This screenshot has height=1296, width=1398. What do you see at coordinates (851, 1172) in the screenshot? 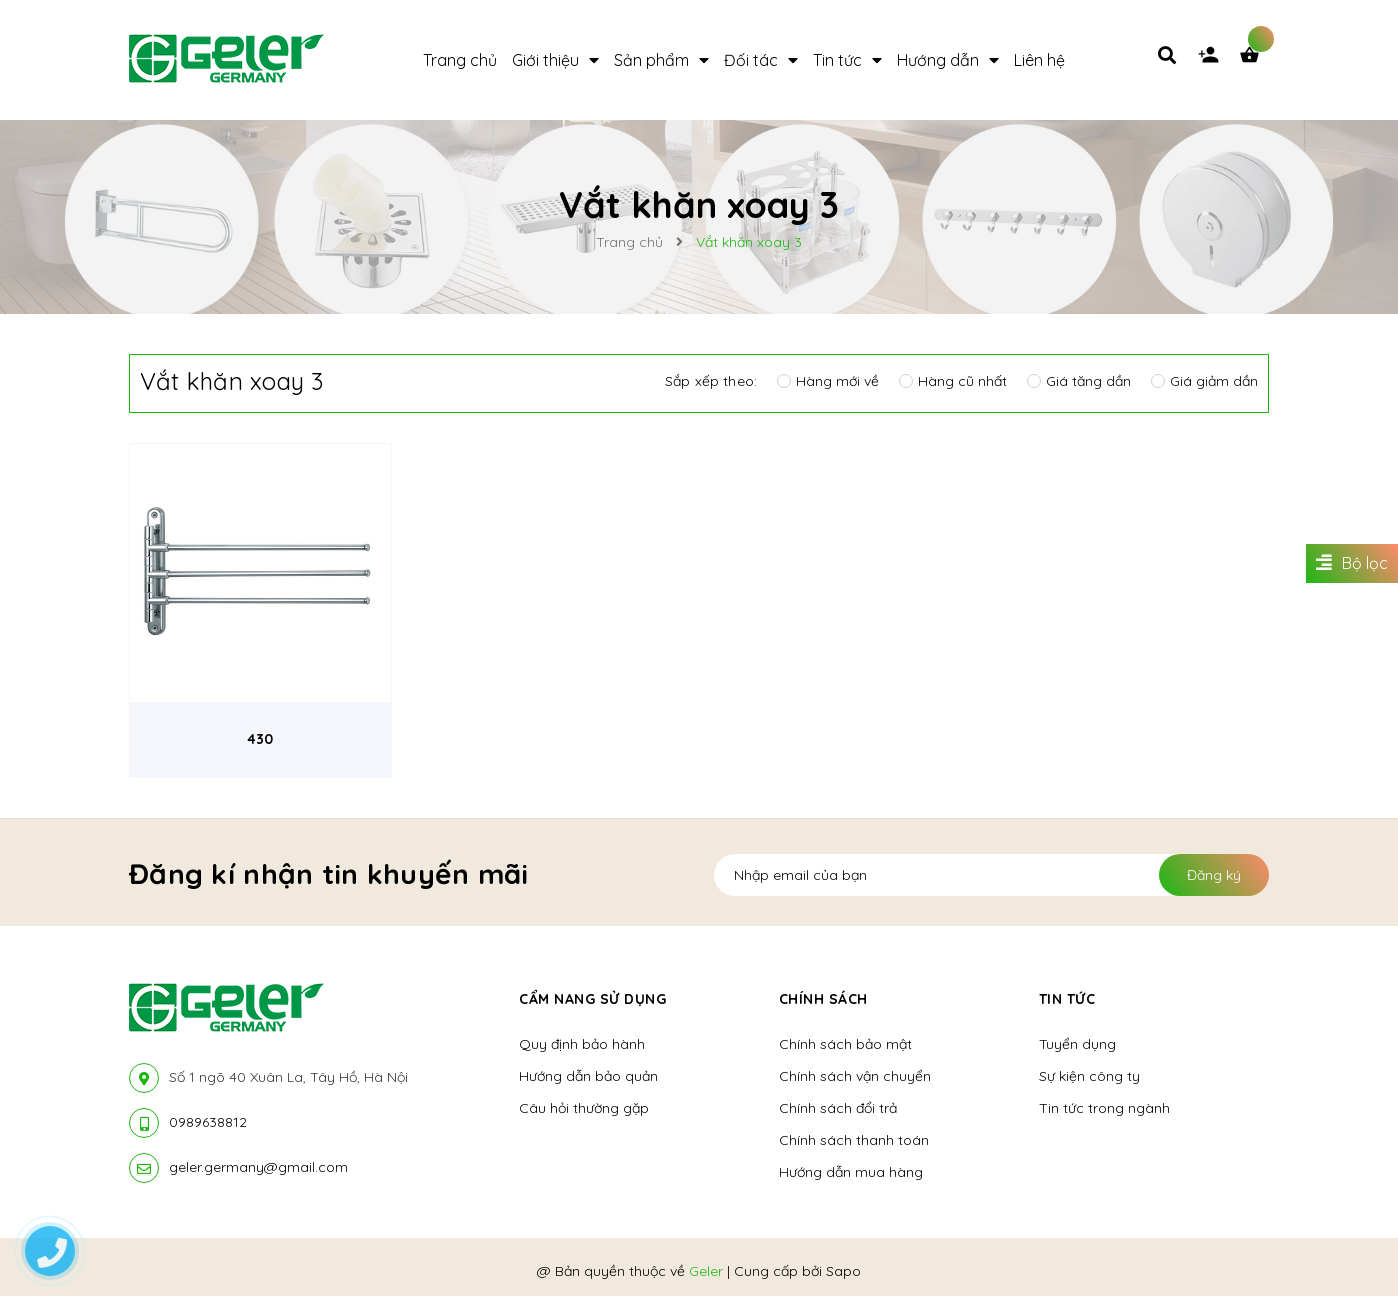
I see `Hướng dẫn mua hàng` at bounding box center [851, 1172].